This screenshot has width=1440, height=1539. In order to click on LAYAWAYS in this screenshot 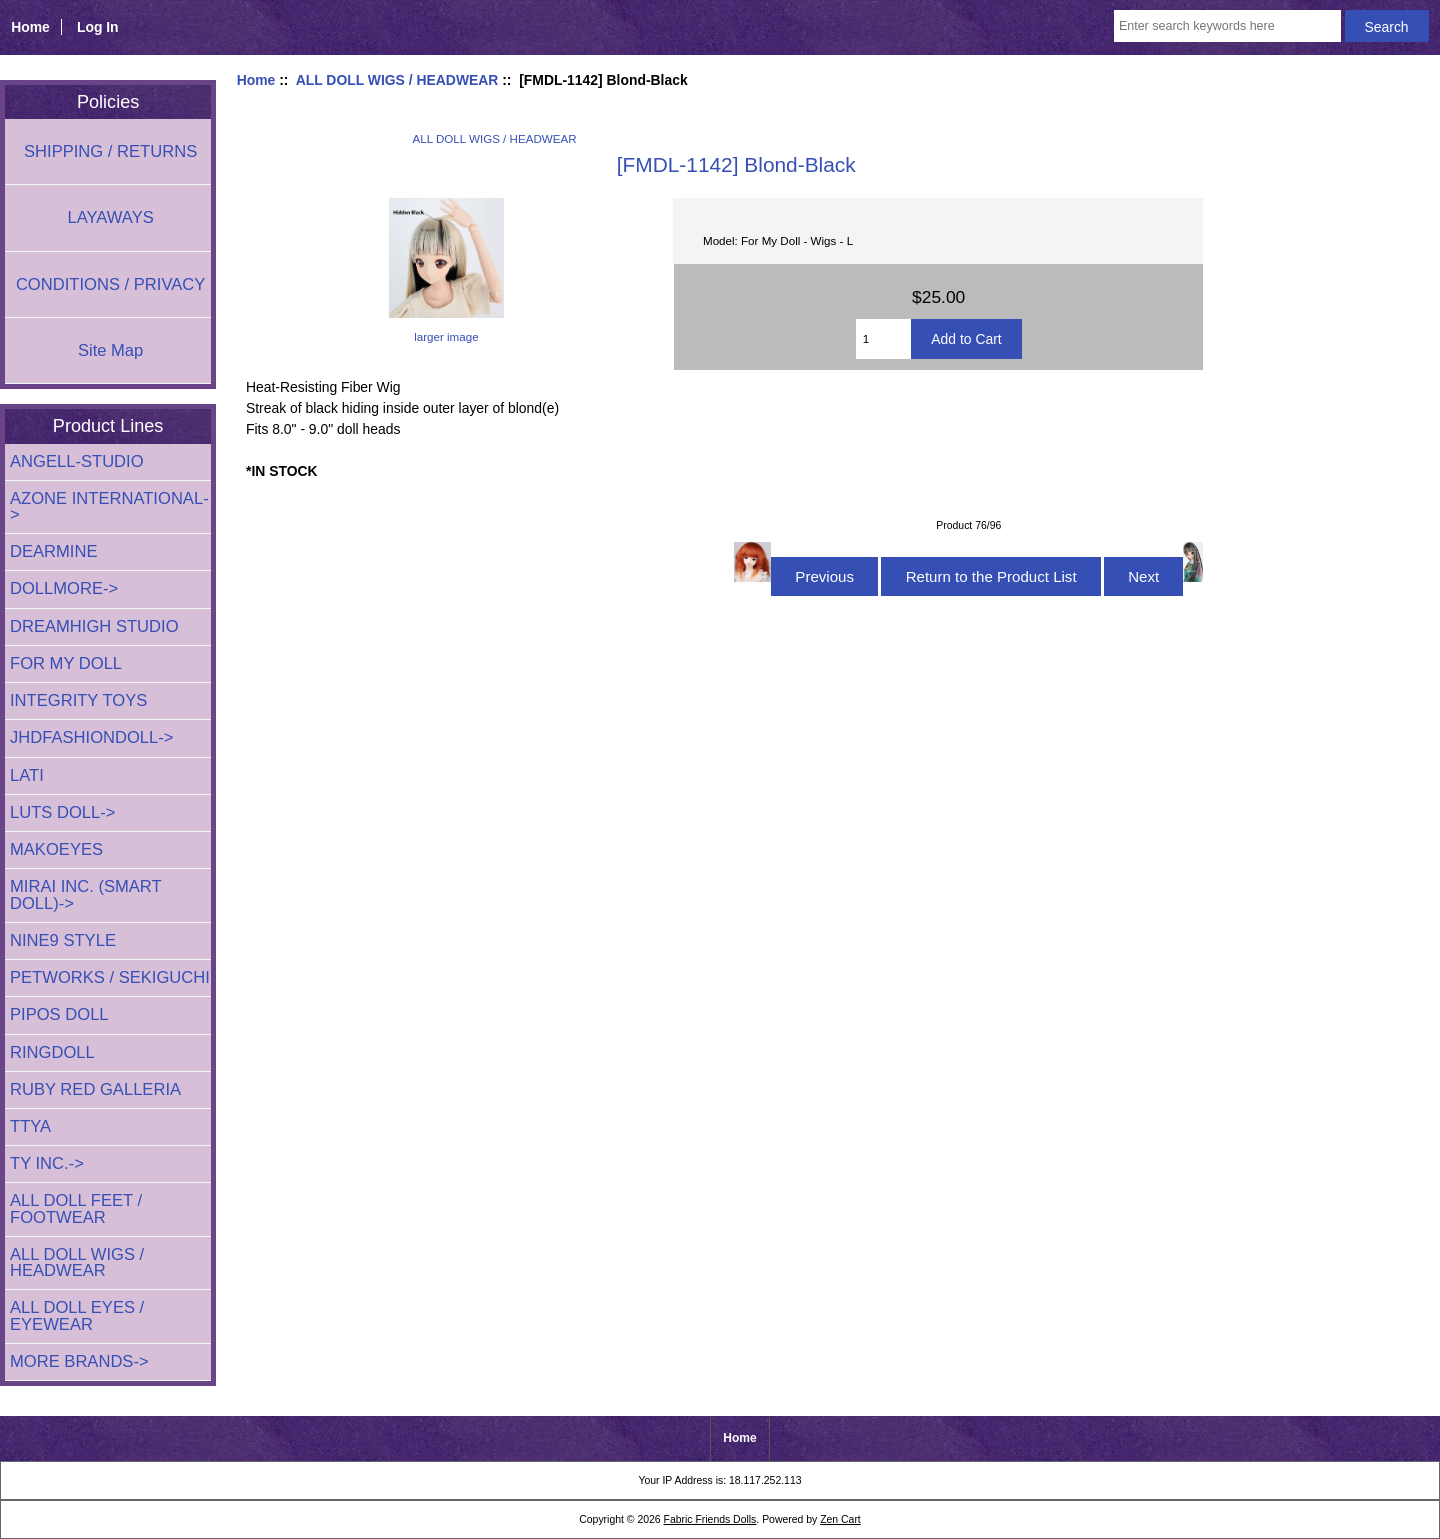, I will do `click(110, 217)`.